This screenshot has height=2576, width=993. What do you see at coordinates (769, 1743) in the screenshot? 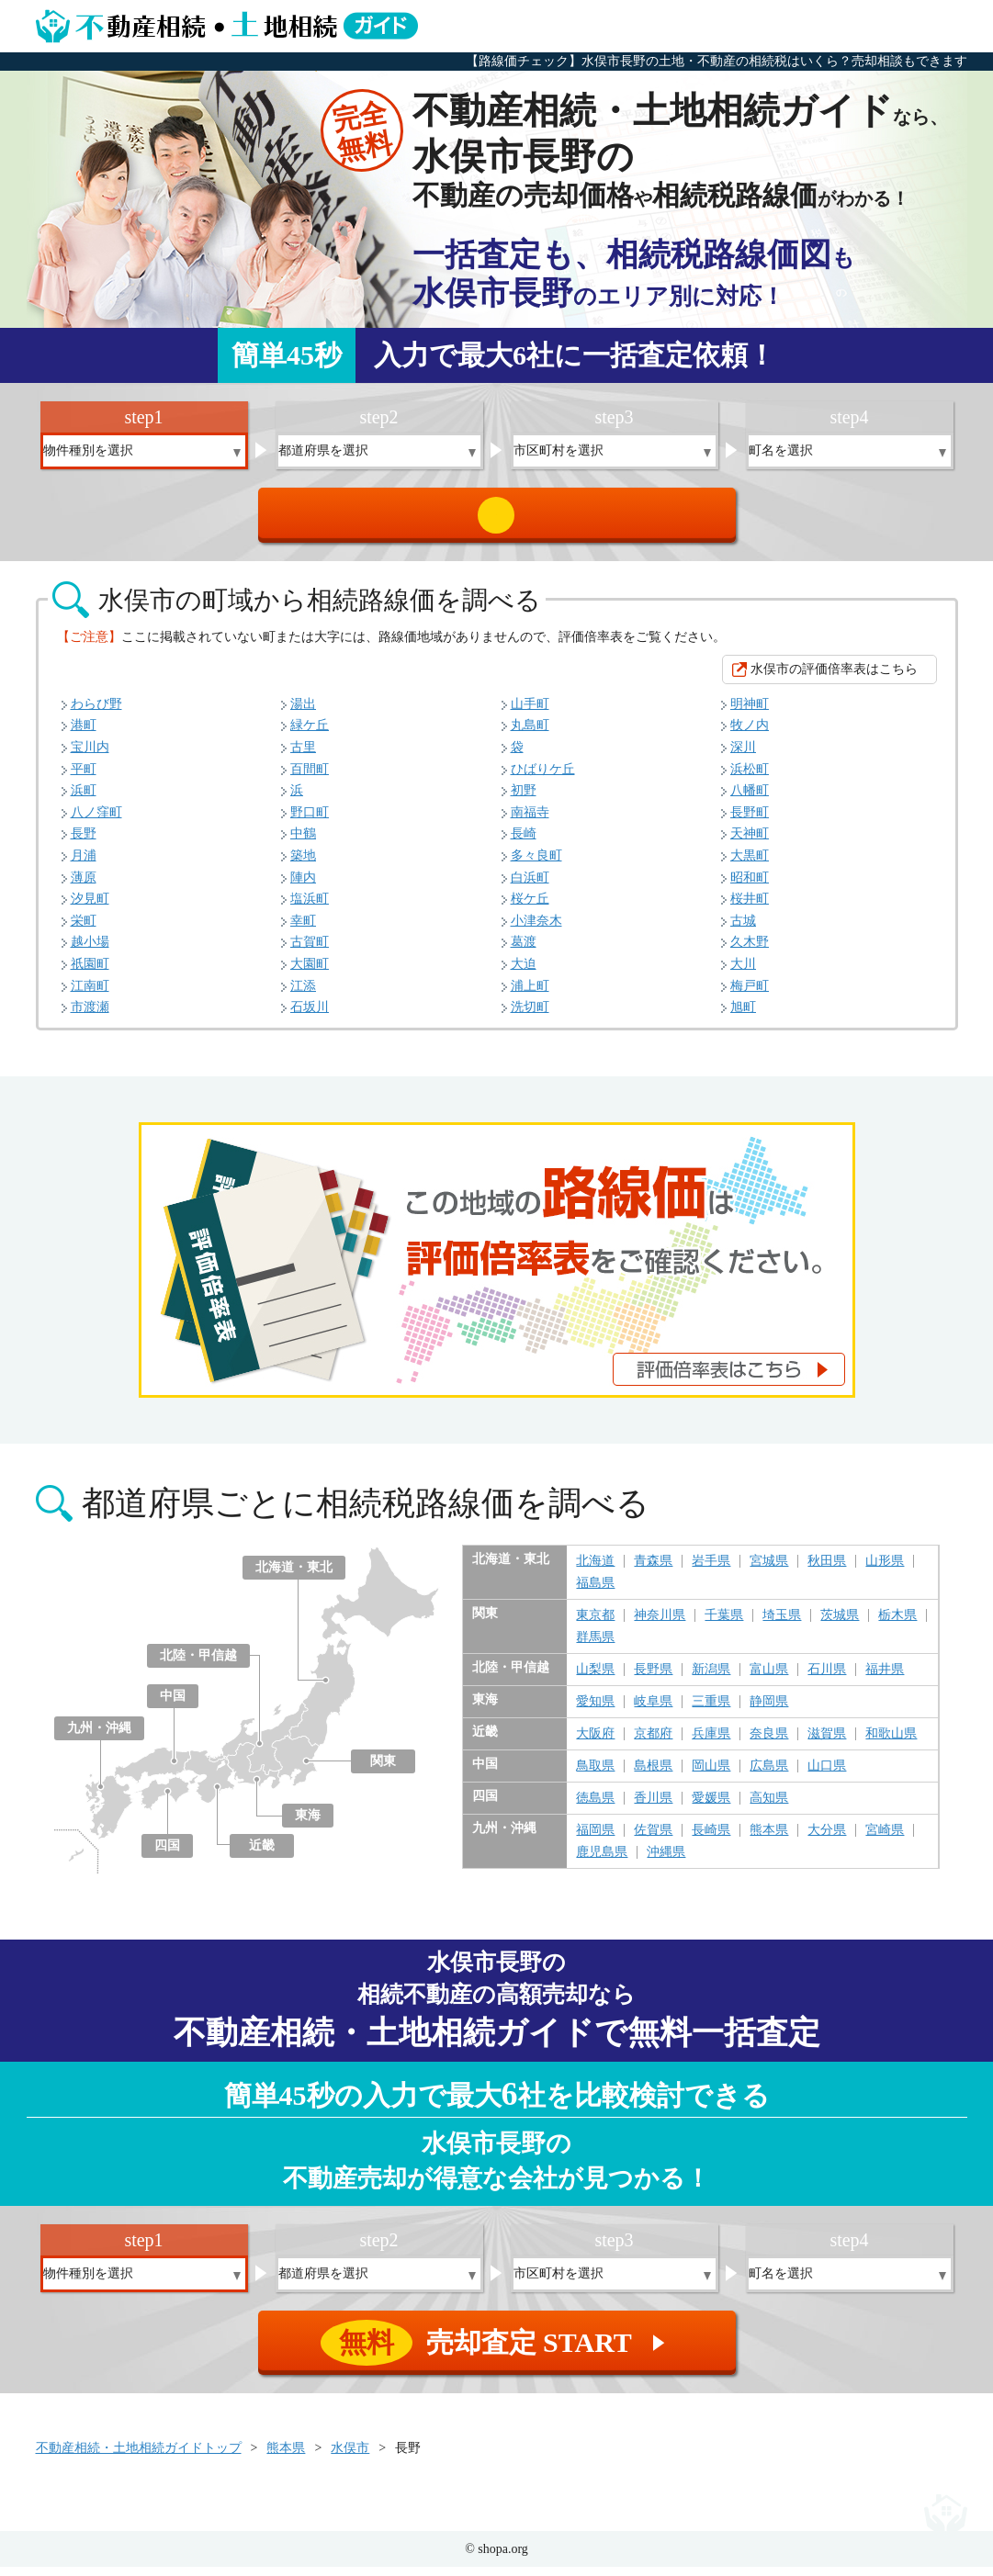
I see `奈良県` at bounding box center [769, 1743].